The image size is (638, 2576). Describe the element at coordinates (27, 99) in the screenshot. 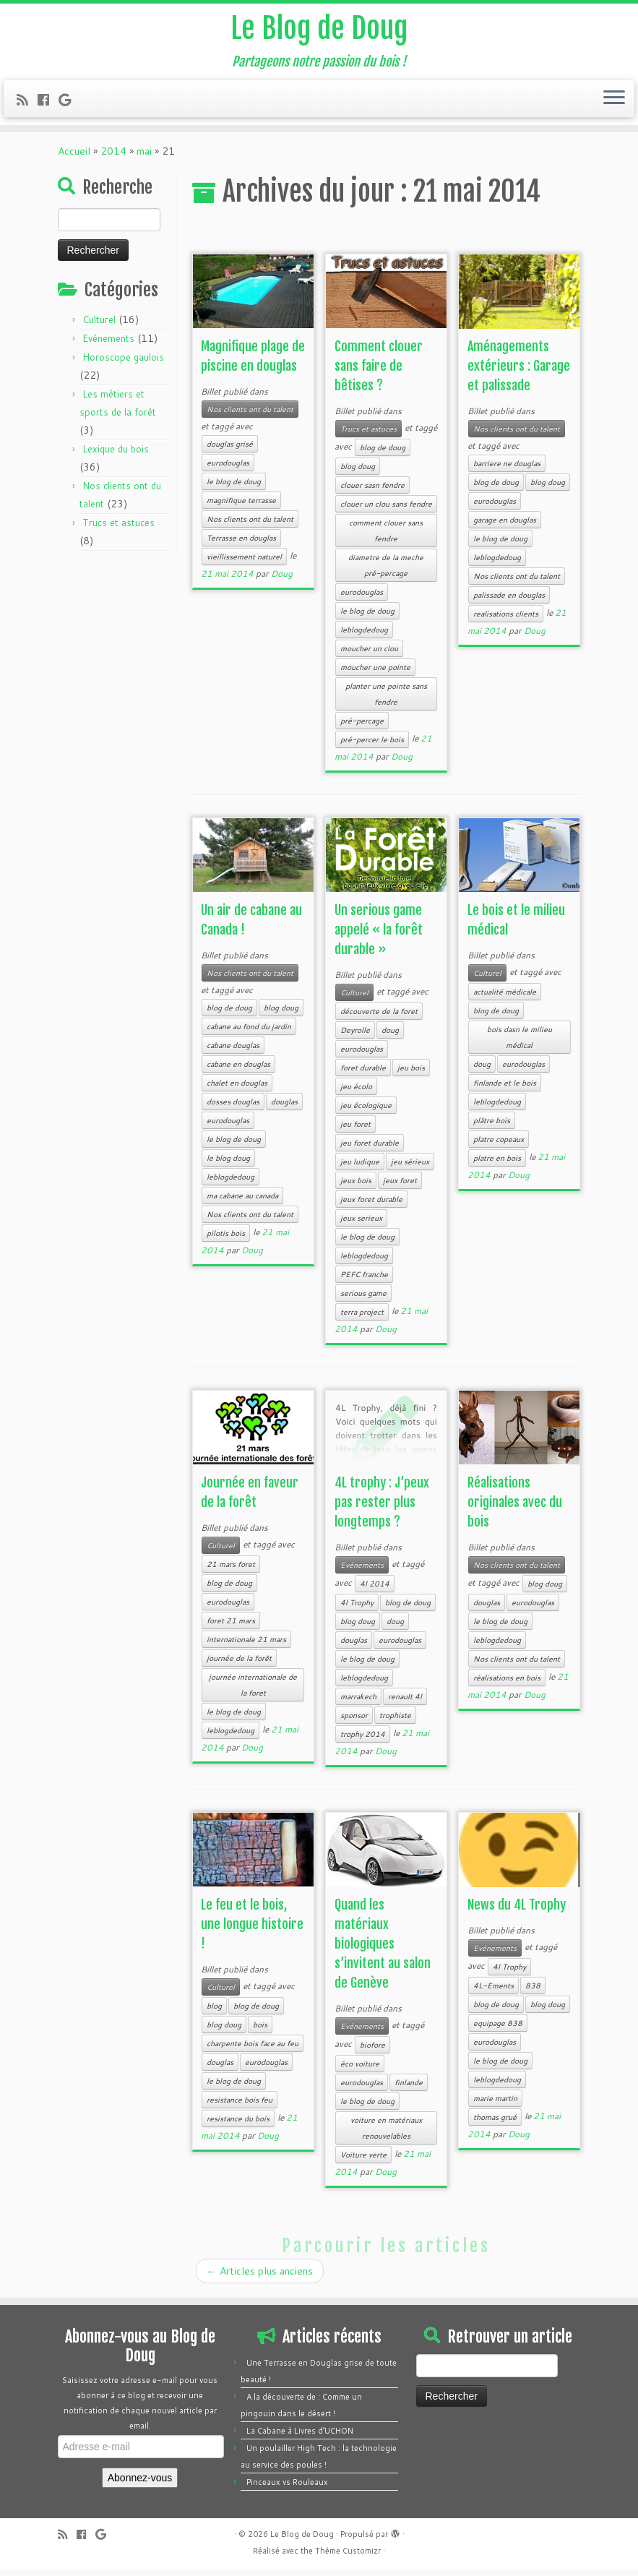

I see `[Subscribe to my rss feed]` at that location.